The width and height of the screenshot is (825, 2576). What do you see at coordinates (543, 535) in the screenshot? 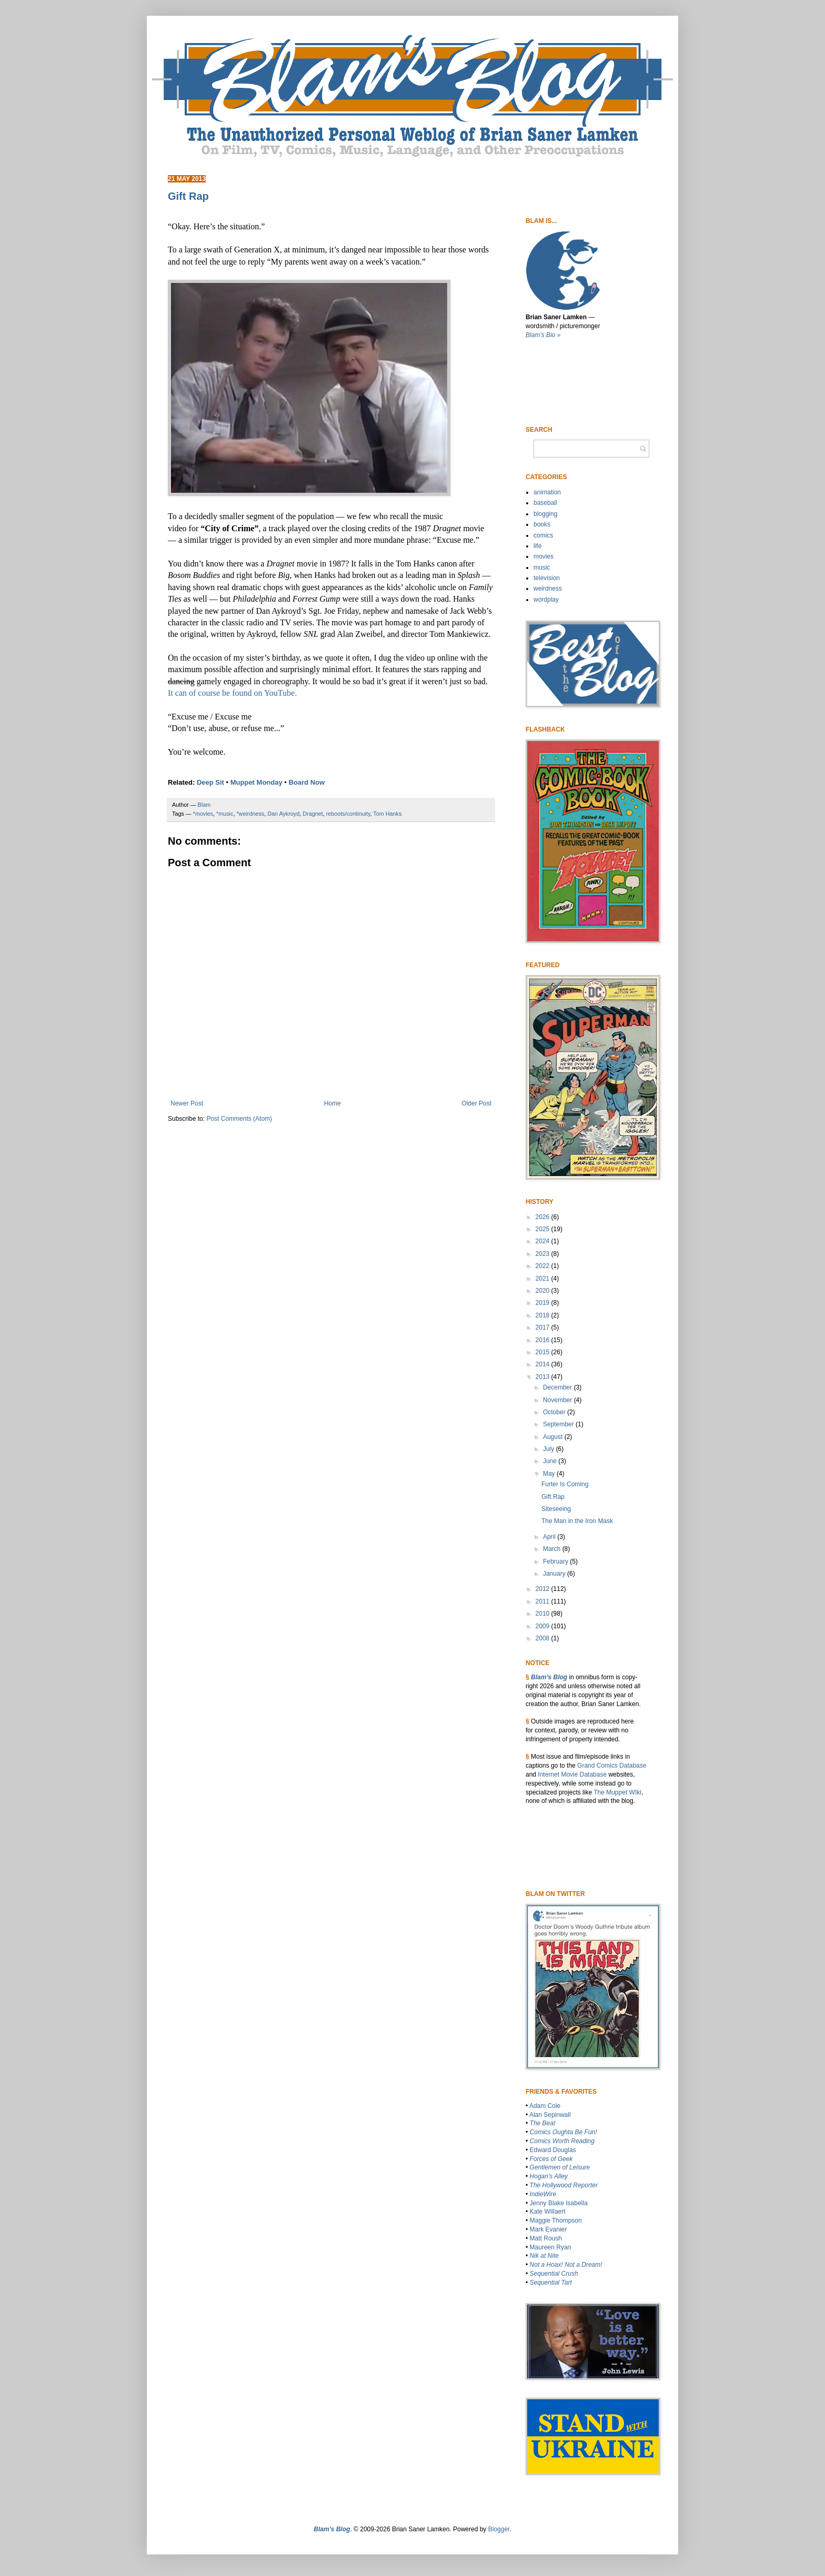
I see `comics` at bounding box center [543, 535].